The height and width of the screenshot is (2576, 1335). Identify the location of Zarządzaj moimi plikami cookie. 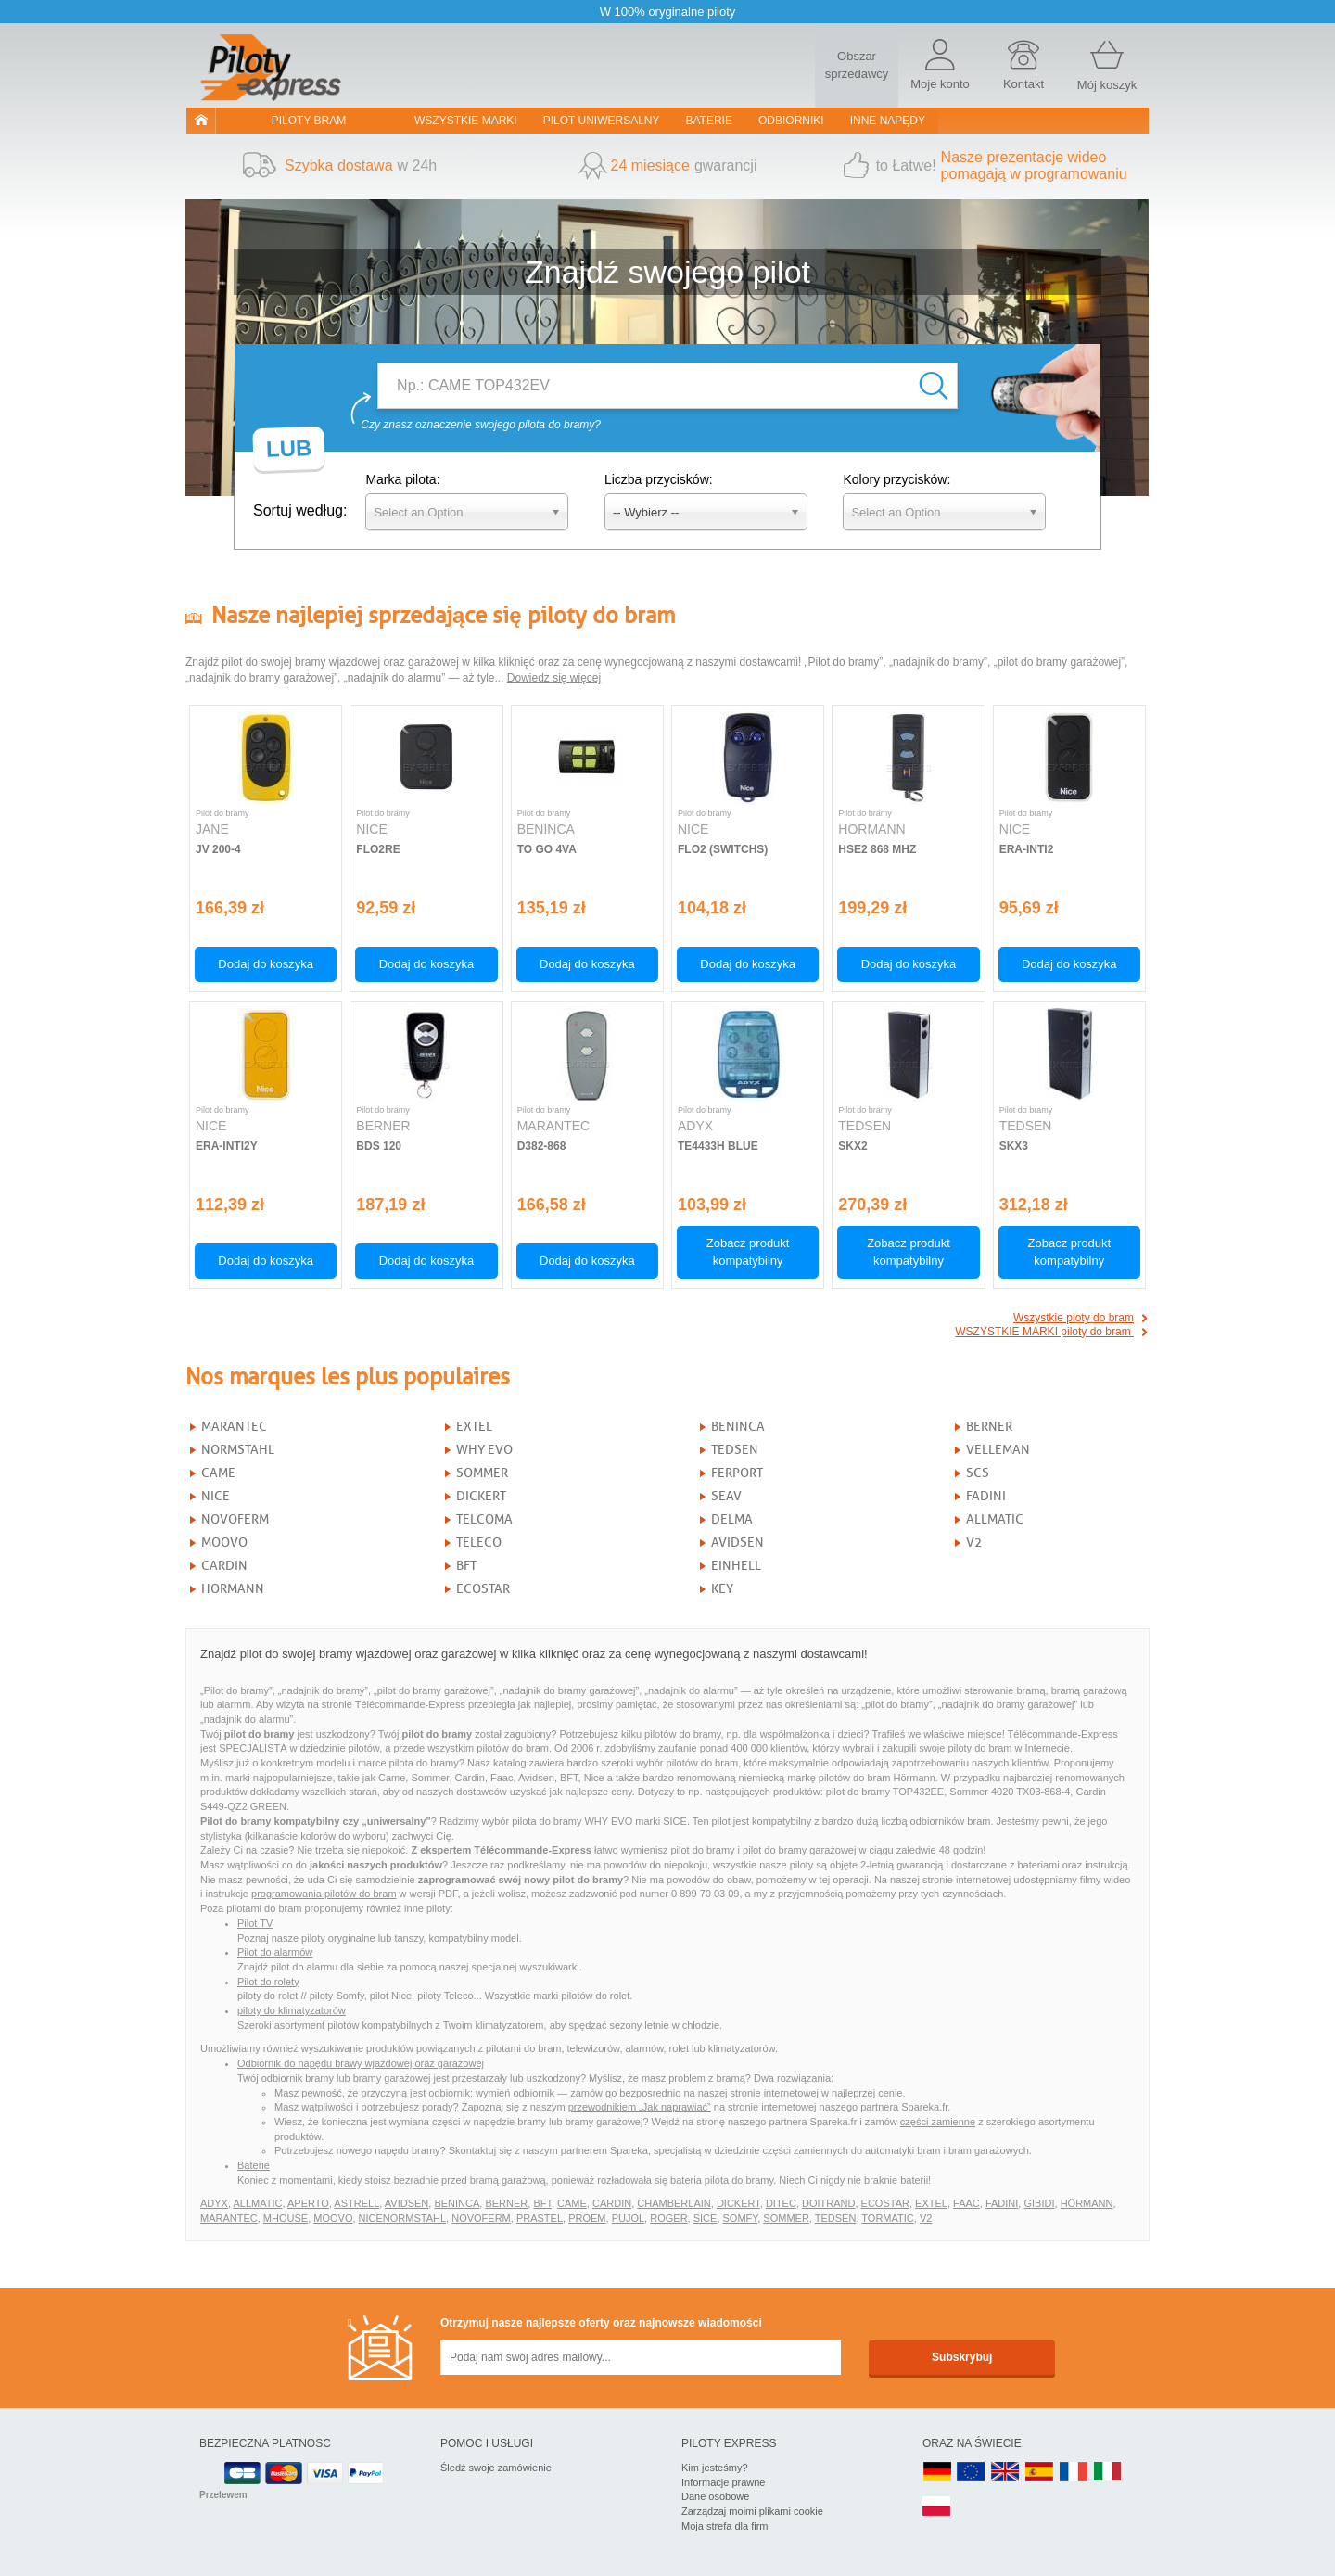
(752, 2511).